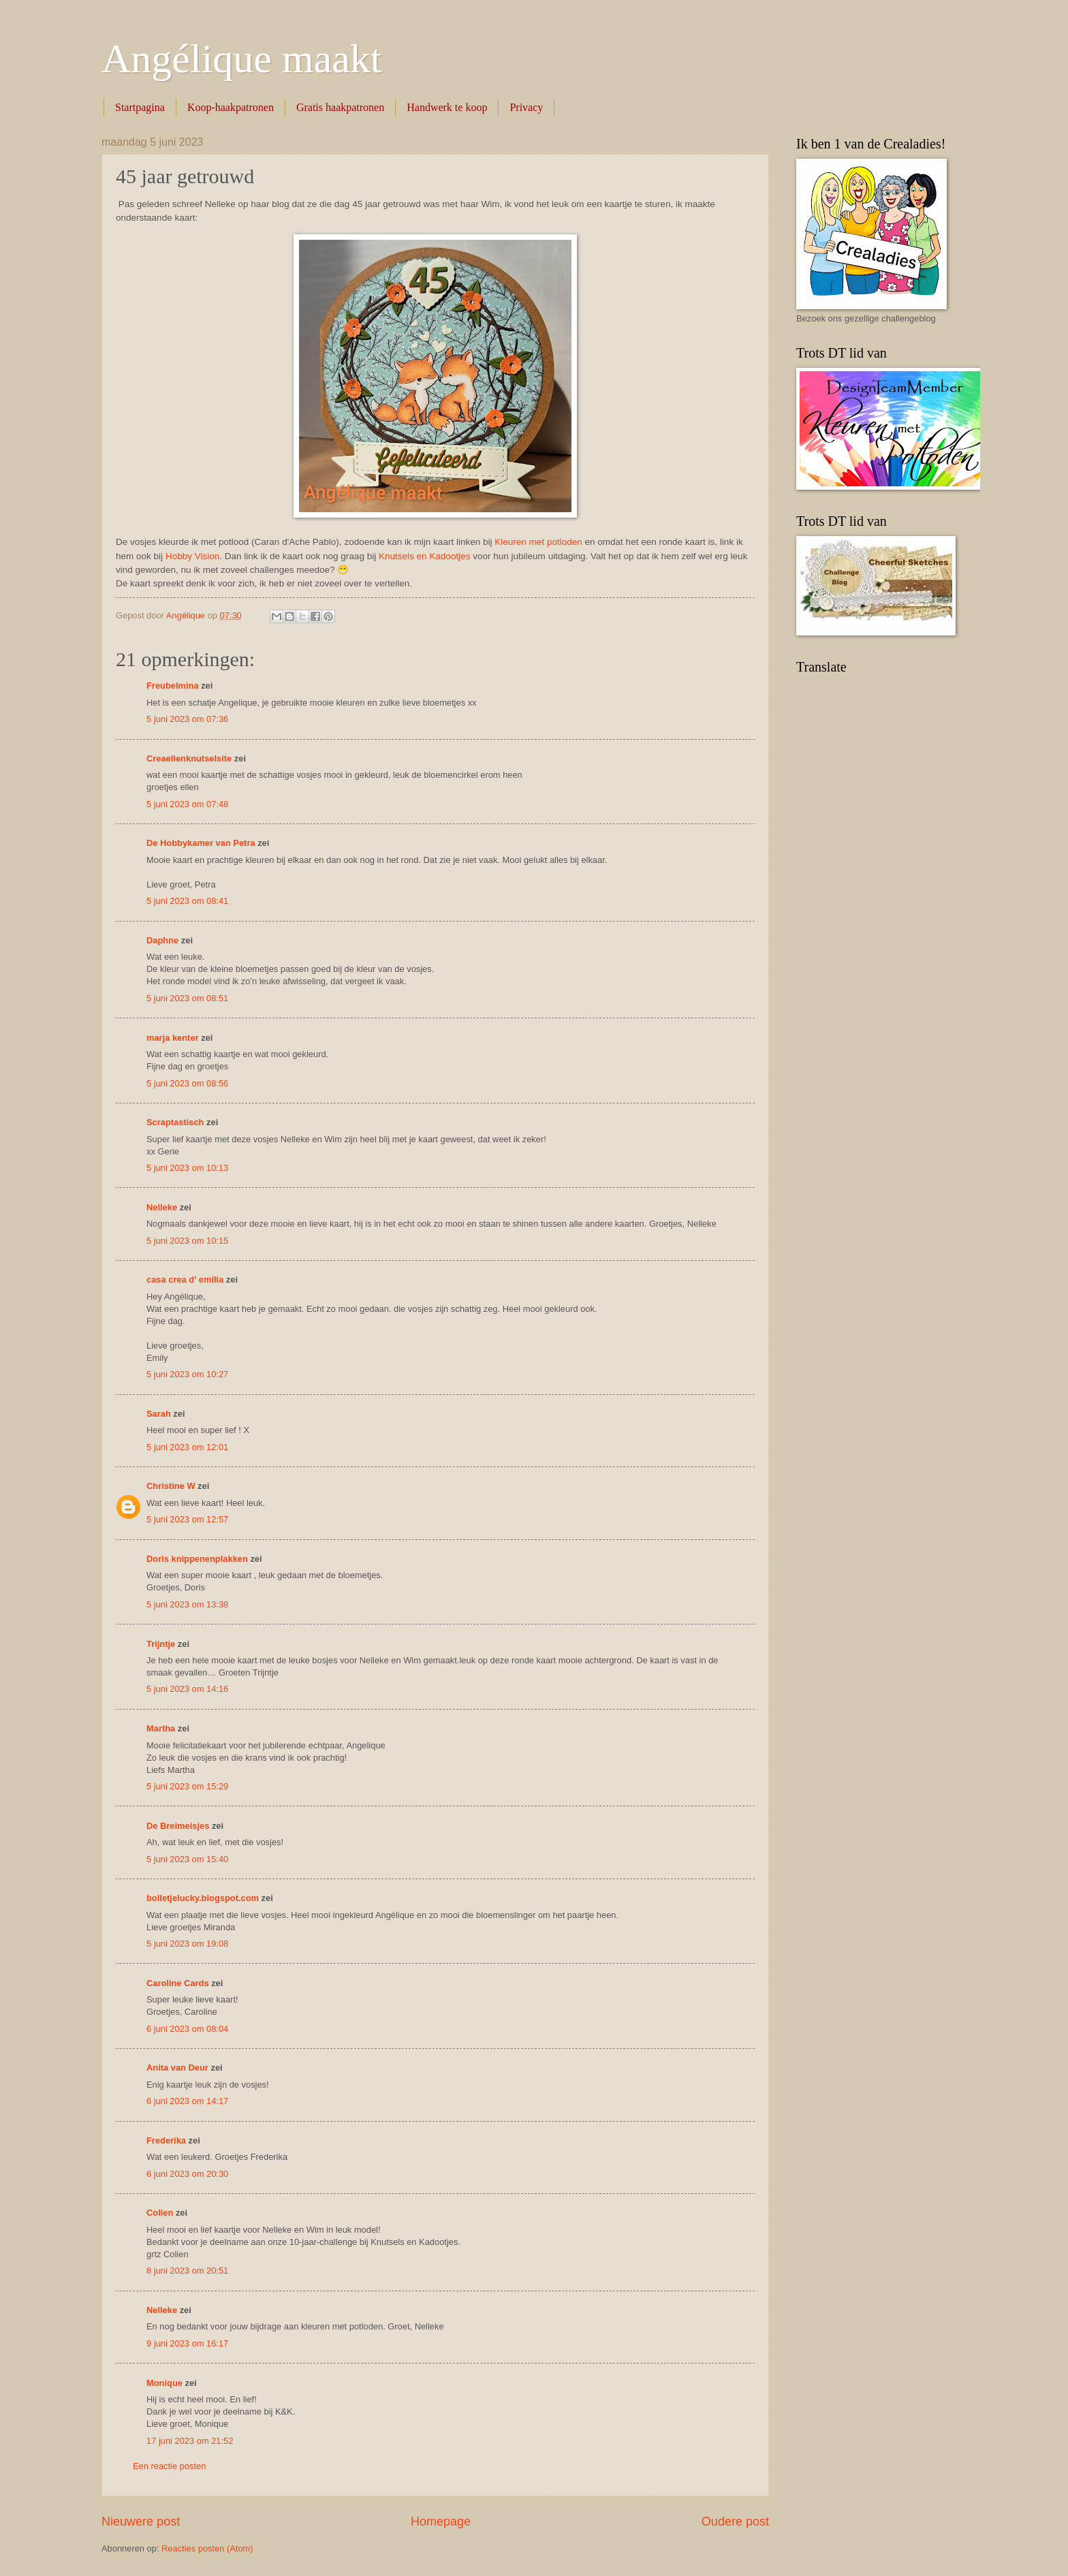 This screenshot has height=2576, width=1068. Describe the element at coordinates (187, 1943) in the screenshot. I see `5 juni 2023 om 19:08` at that location.